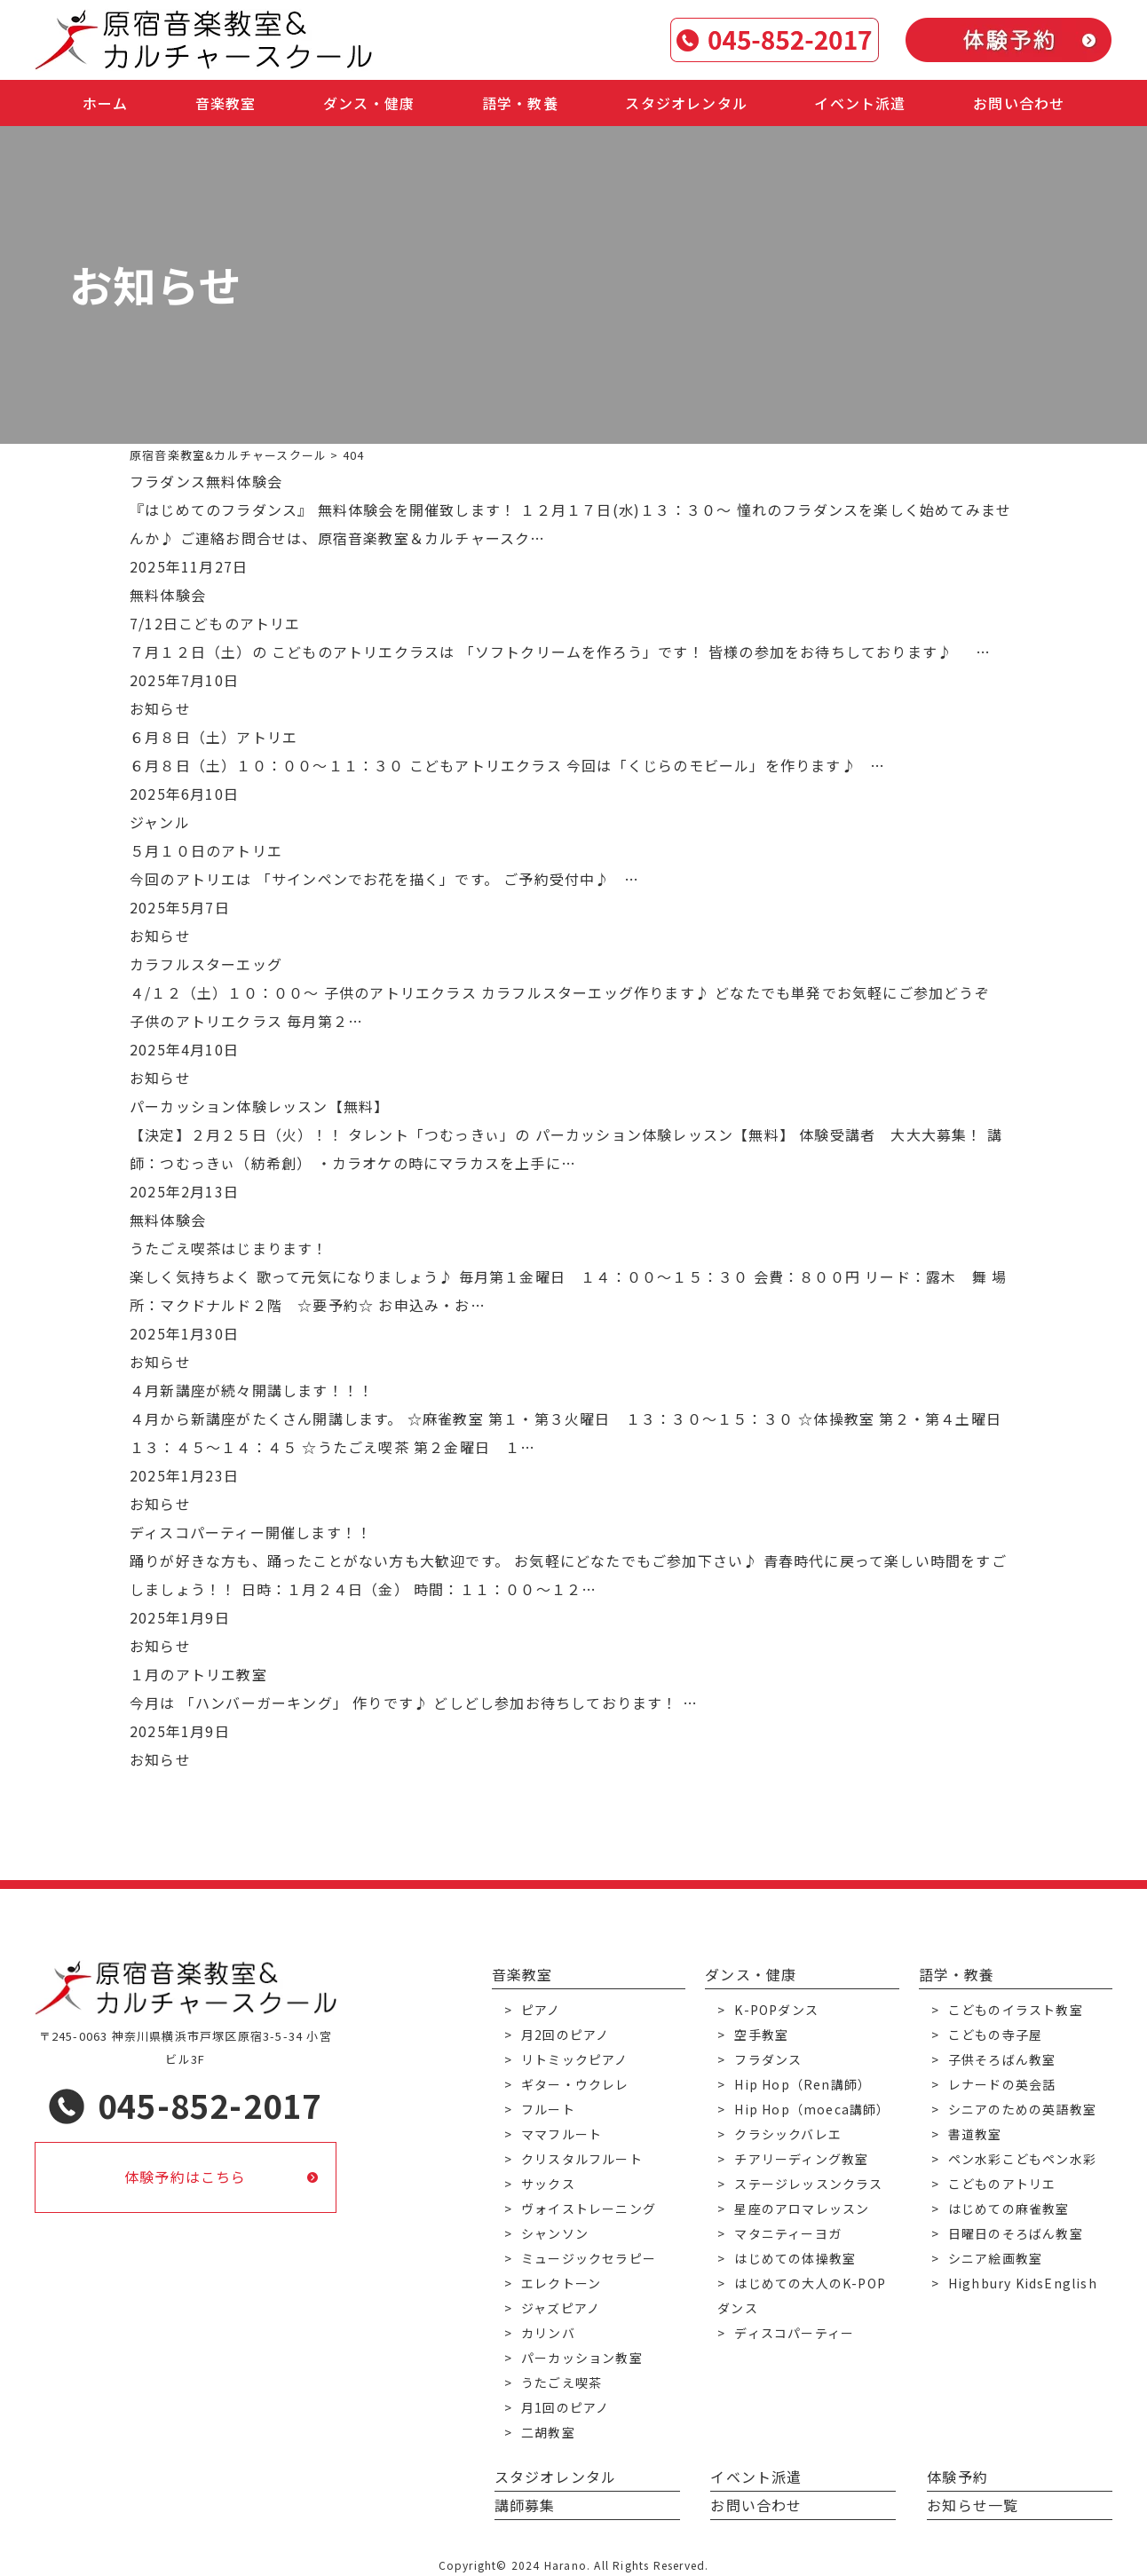 The height and width of the screenshot is (2576, 1147). Describe the element at coordinates (206, 964) in the screenshot. I see `カラフルスターエッグ` at that location.